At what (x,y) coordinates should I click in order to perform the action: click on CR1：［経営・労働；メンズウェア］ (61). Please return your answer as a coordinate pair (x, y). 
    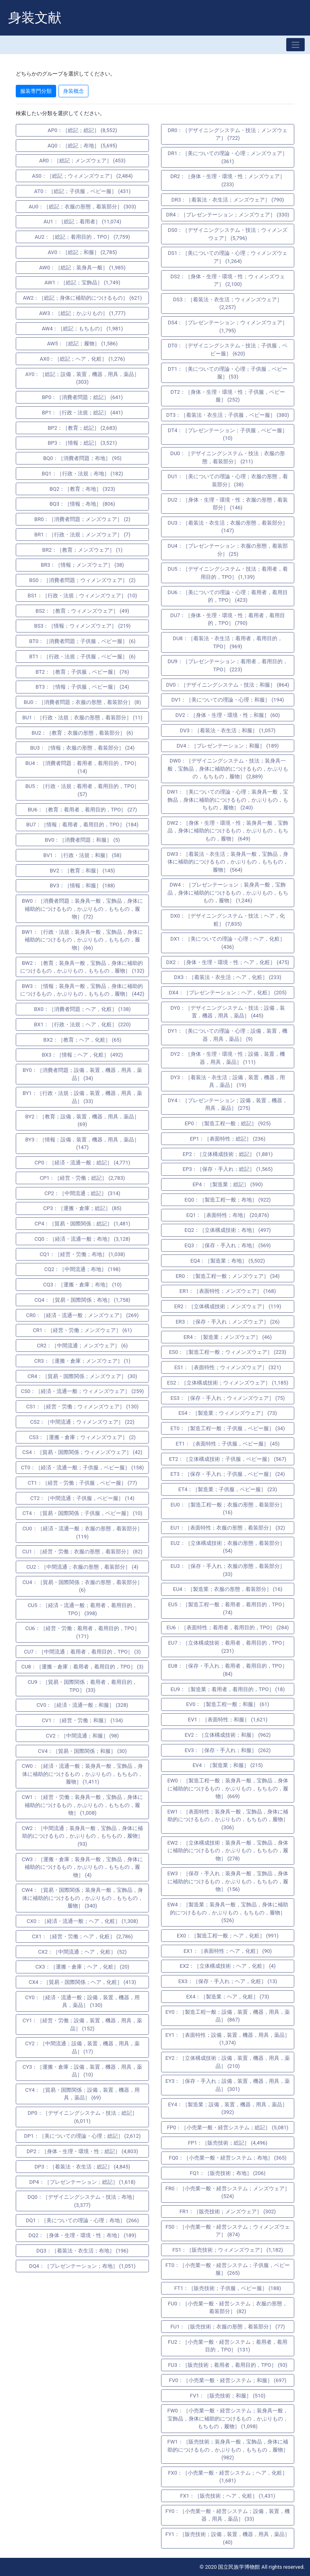
    Looking at the image, I should click on (82, 1330).